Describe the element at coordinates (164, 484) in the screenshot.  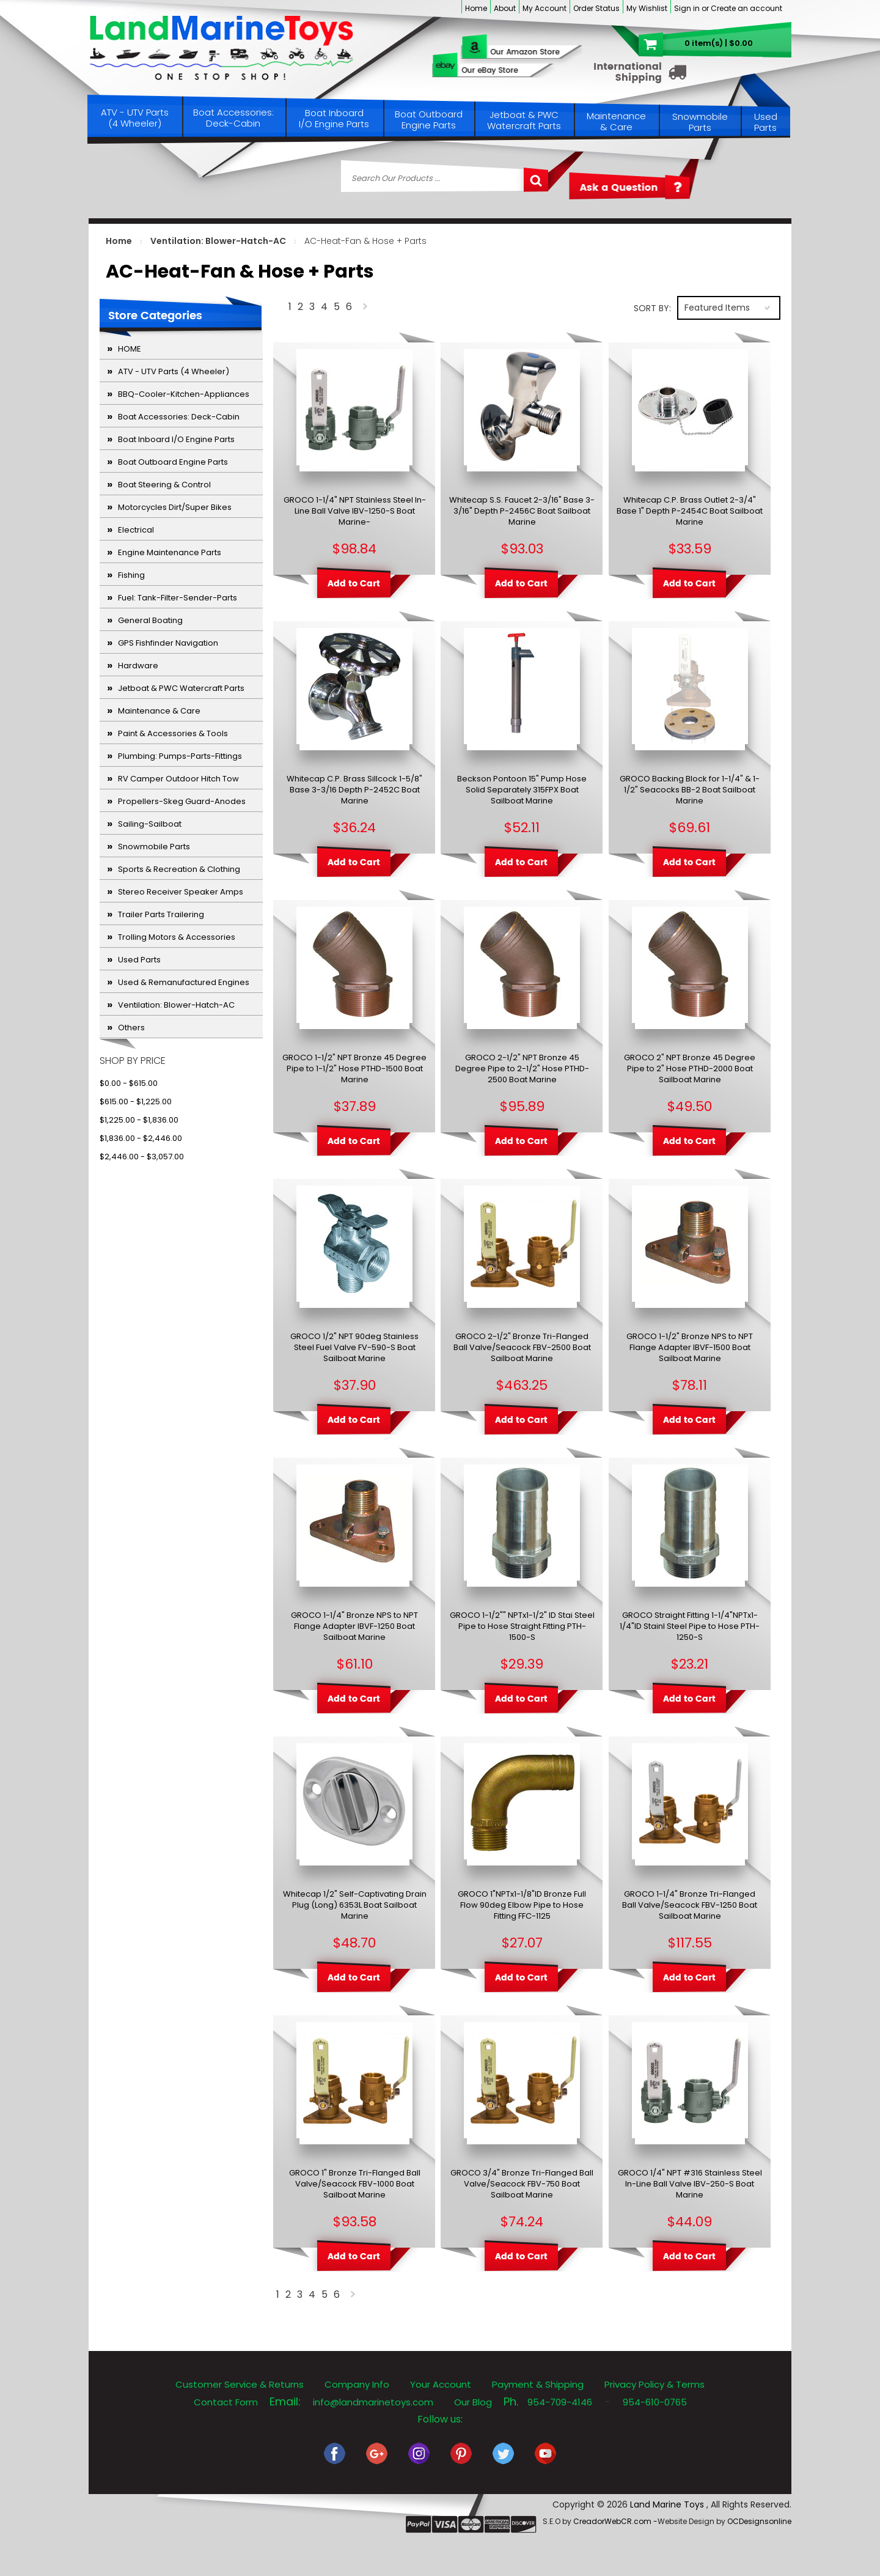
I see `Boat Steering & Control` at that location.